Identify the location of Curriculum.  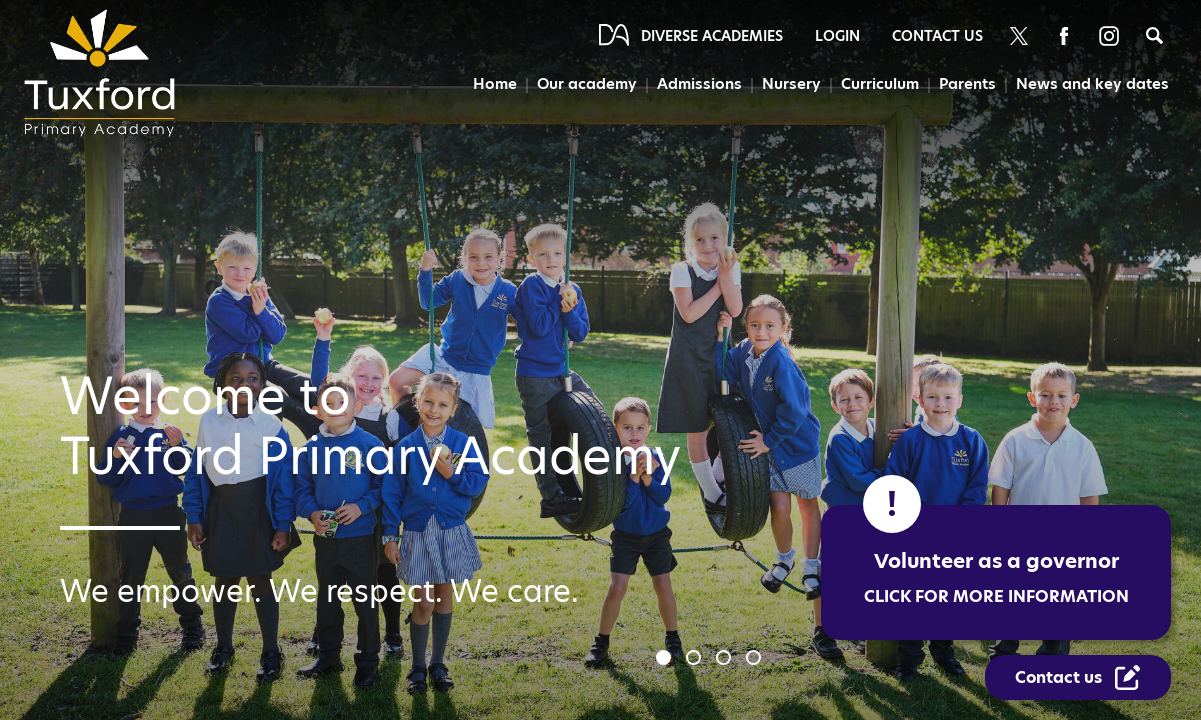
(880, 83).